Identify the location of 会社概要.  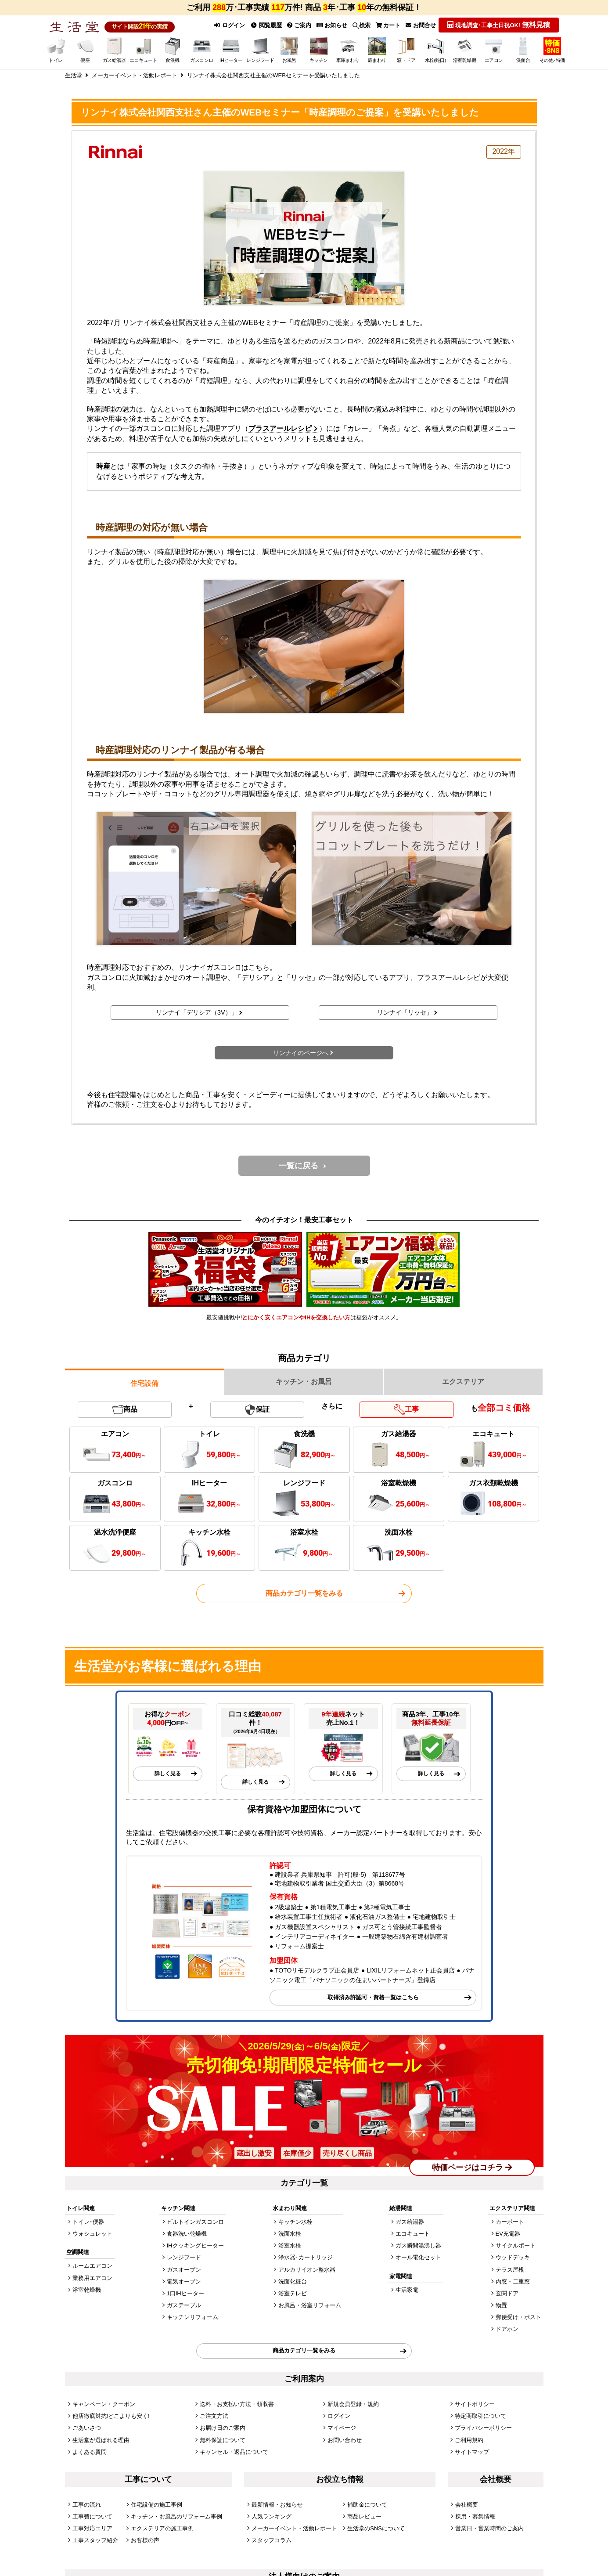
(466, 2504).